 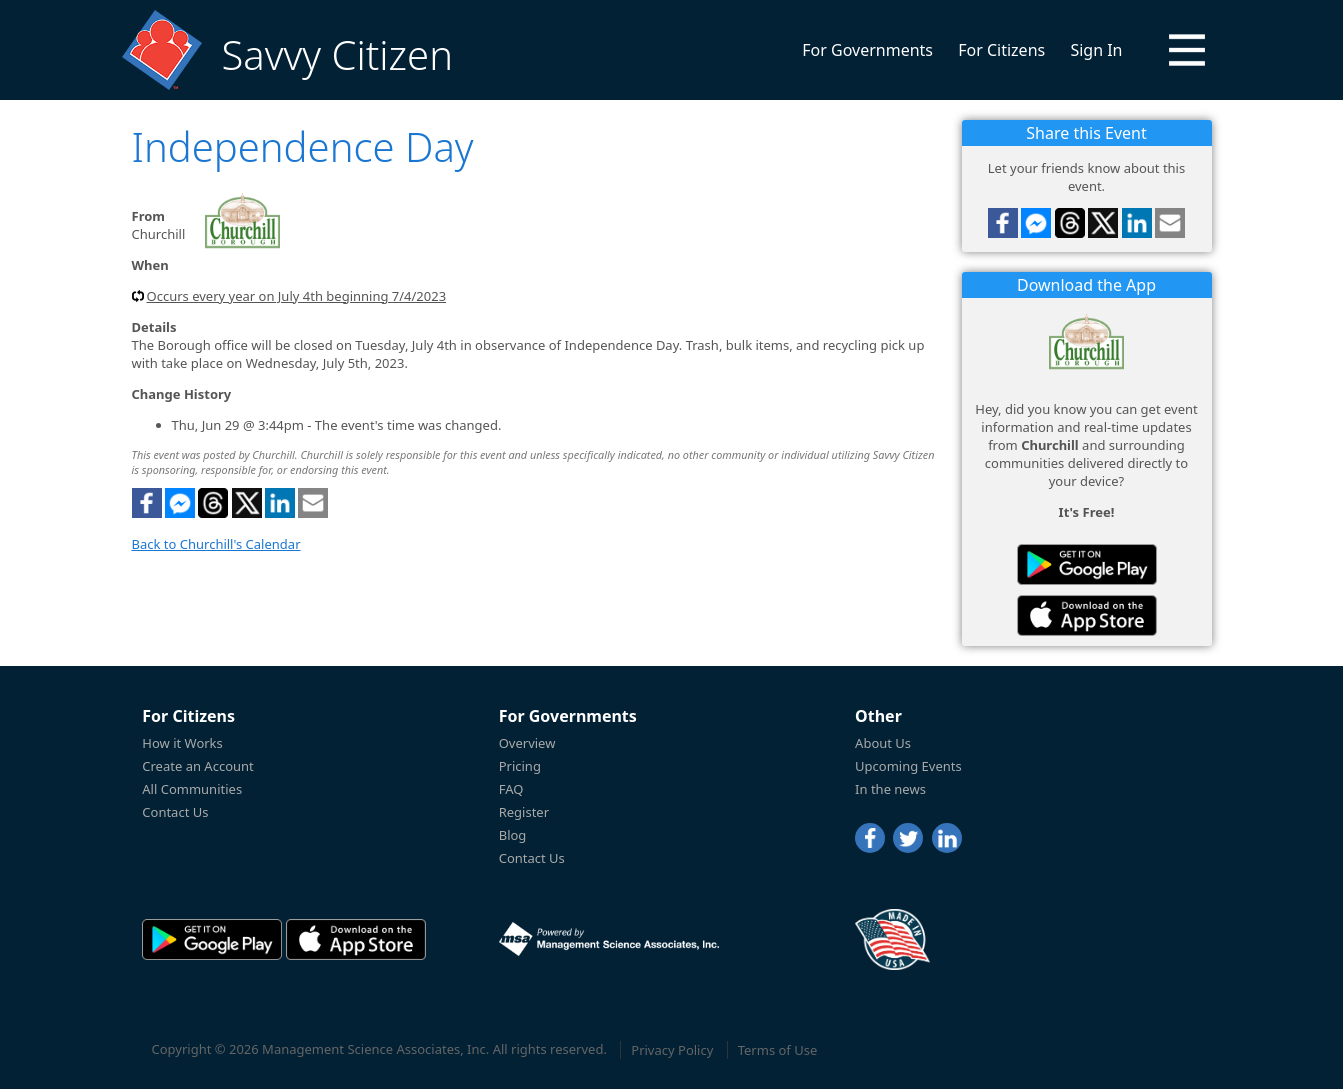 I want to click on Overview, so click(x=527, y=743).